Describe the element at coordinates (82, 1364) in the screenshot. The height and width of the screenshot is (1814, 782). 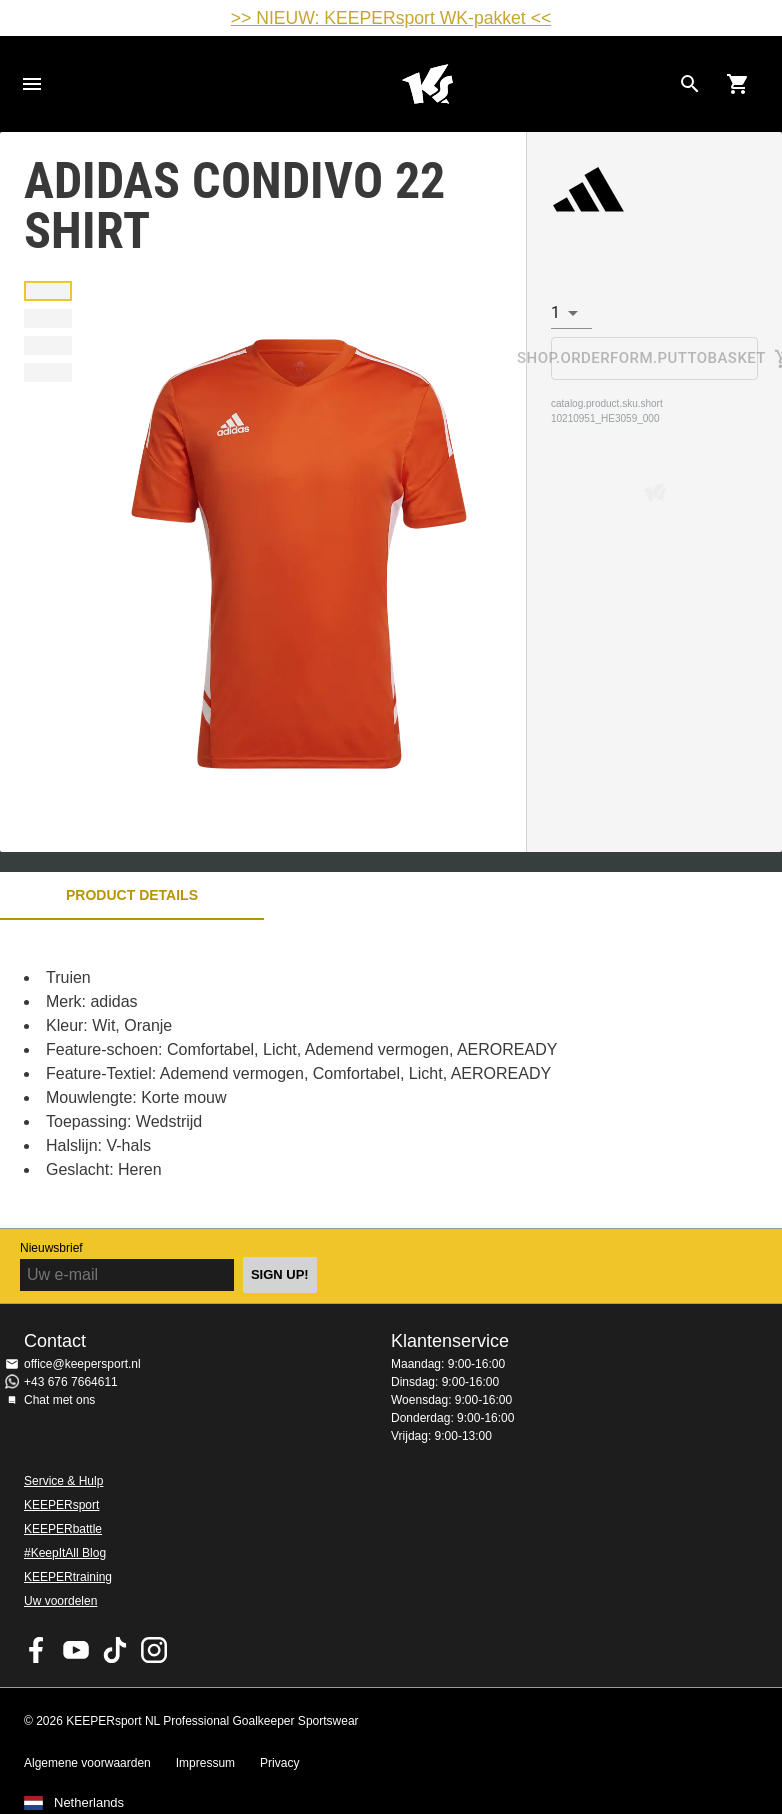
I see `office@keepersport.nl` at that location.